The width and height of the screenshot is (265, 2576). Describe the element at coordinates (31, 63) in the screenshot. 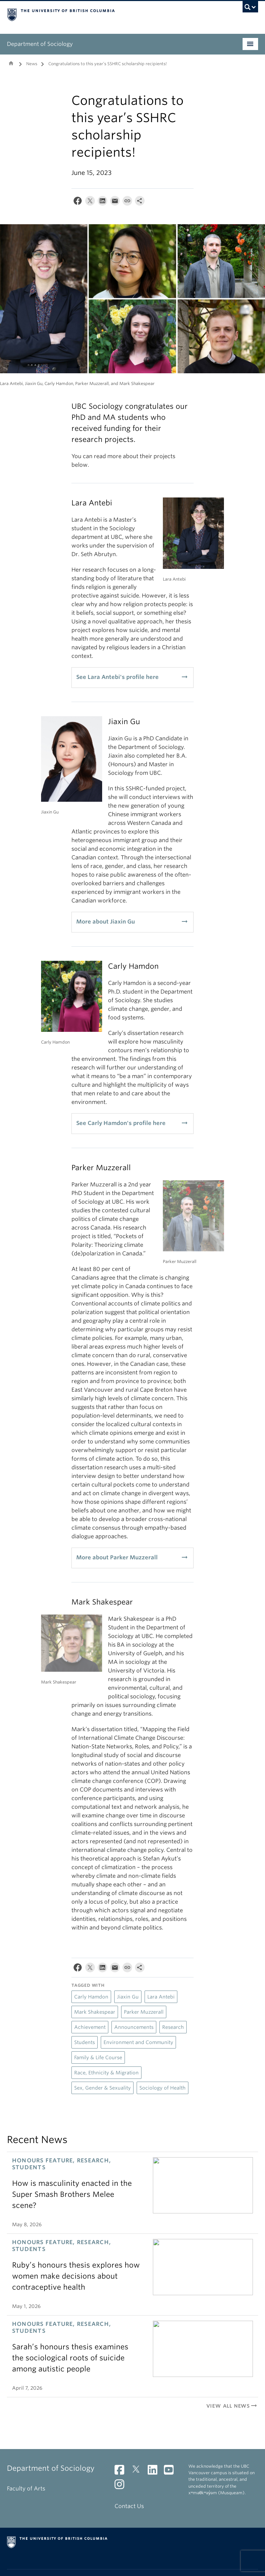

I see `News` at that location.